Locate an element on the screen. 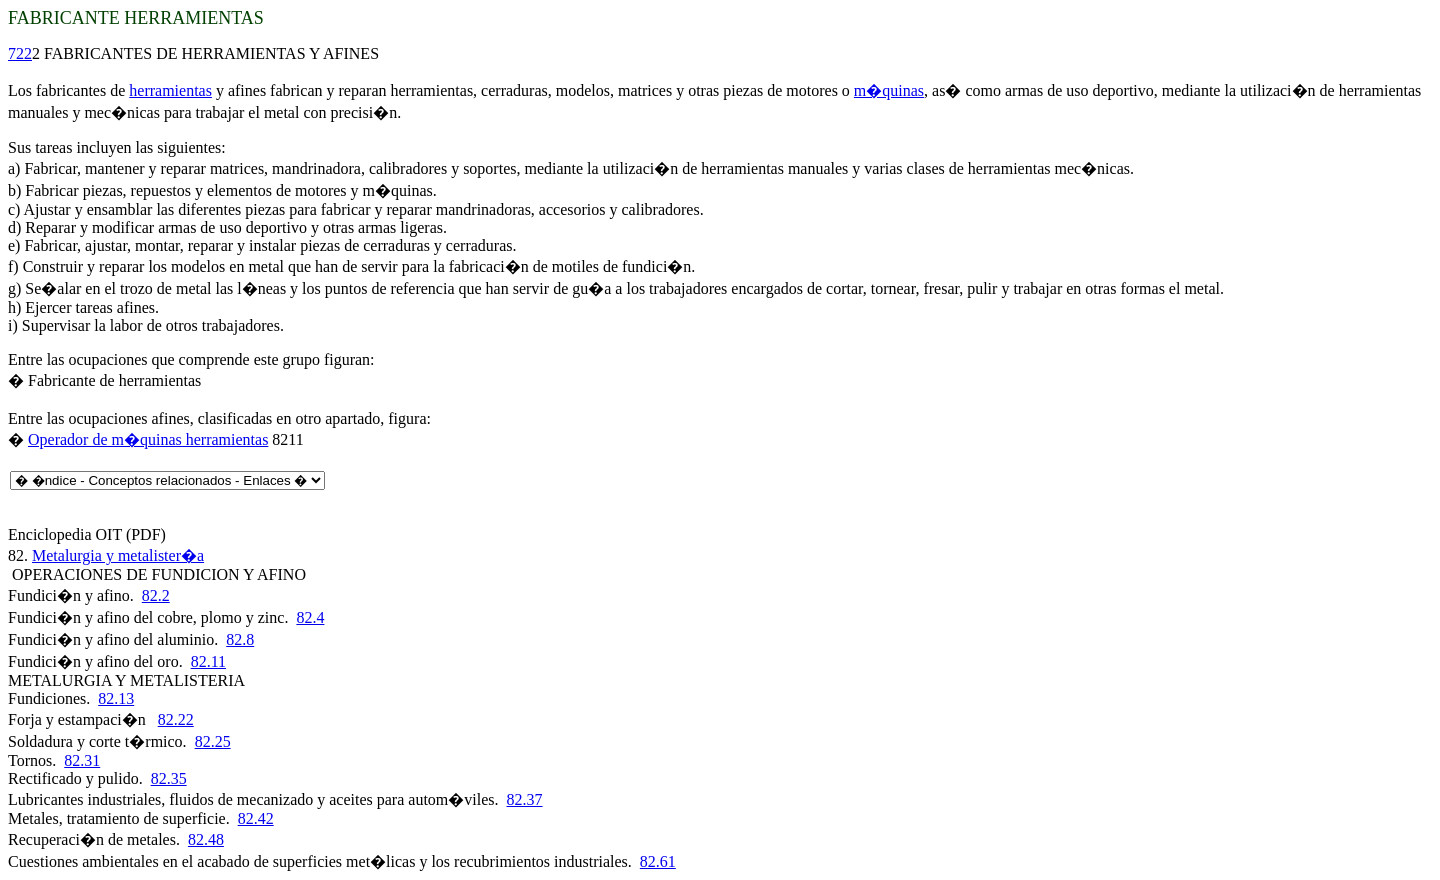 The height and width of the screenshot is (880, 1440). 82.22 is located at coordinates (176, 719).